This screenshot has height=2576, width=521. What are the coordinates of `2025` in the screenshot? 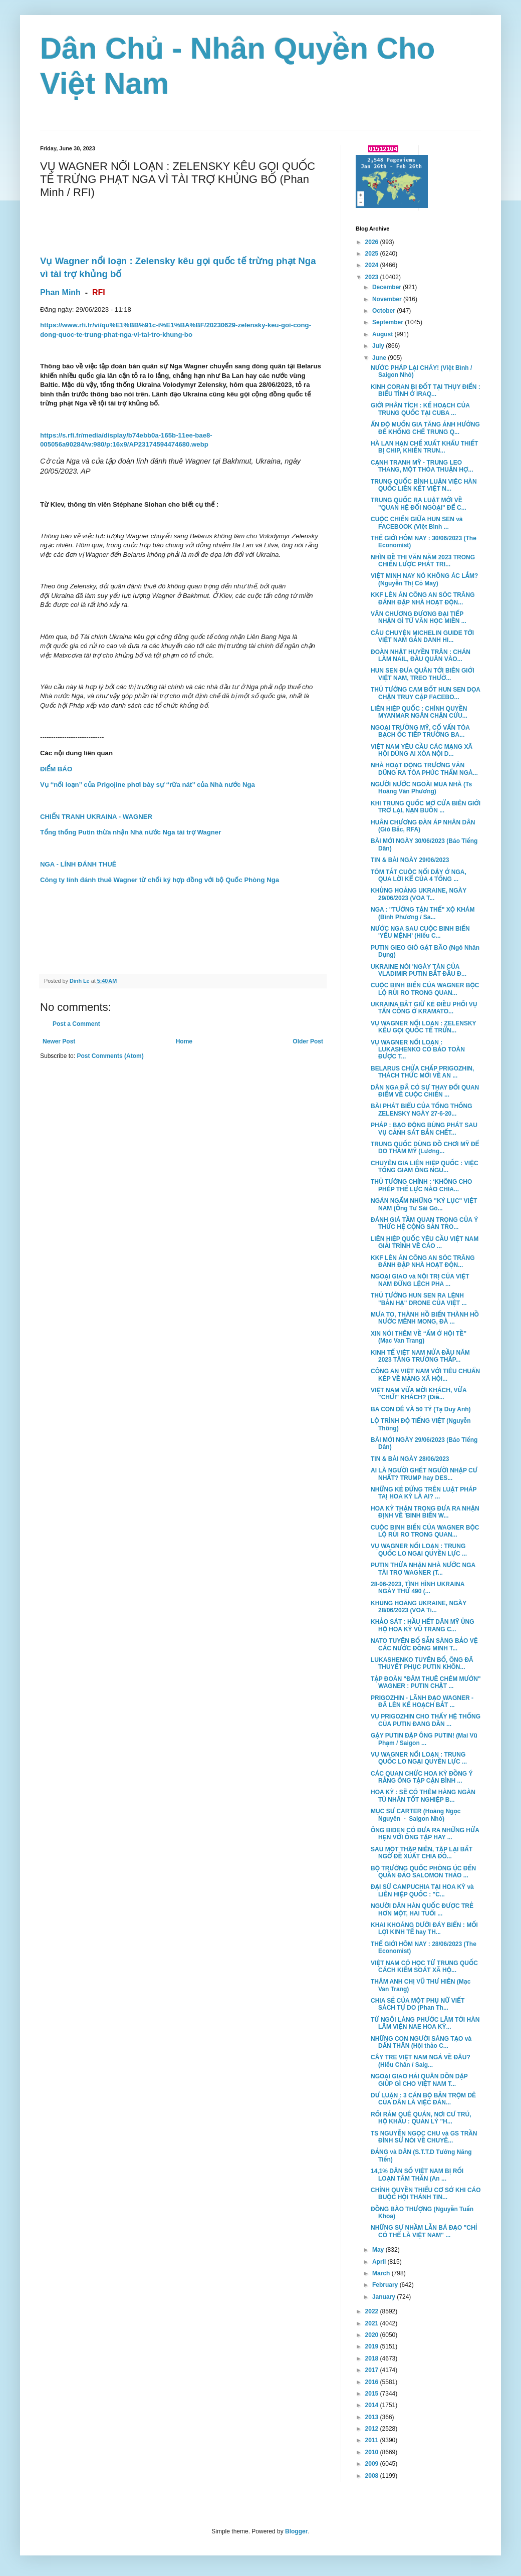 It's located at (372, 253).